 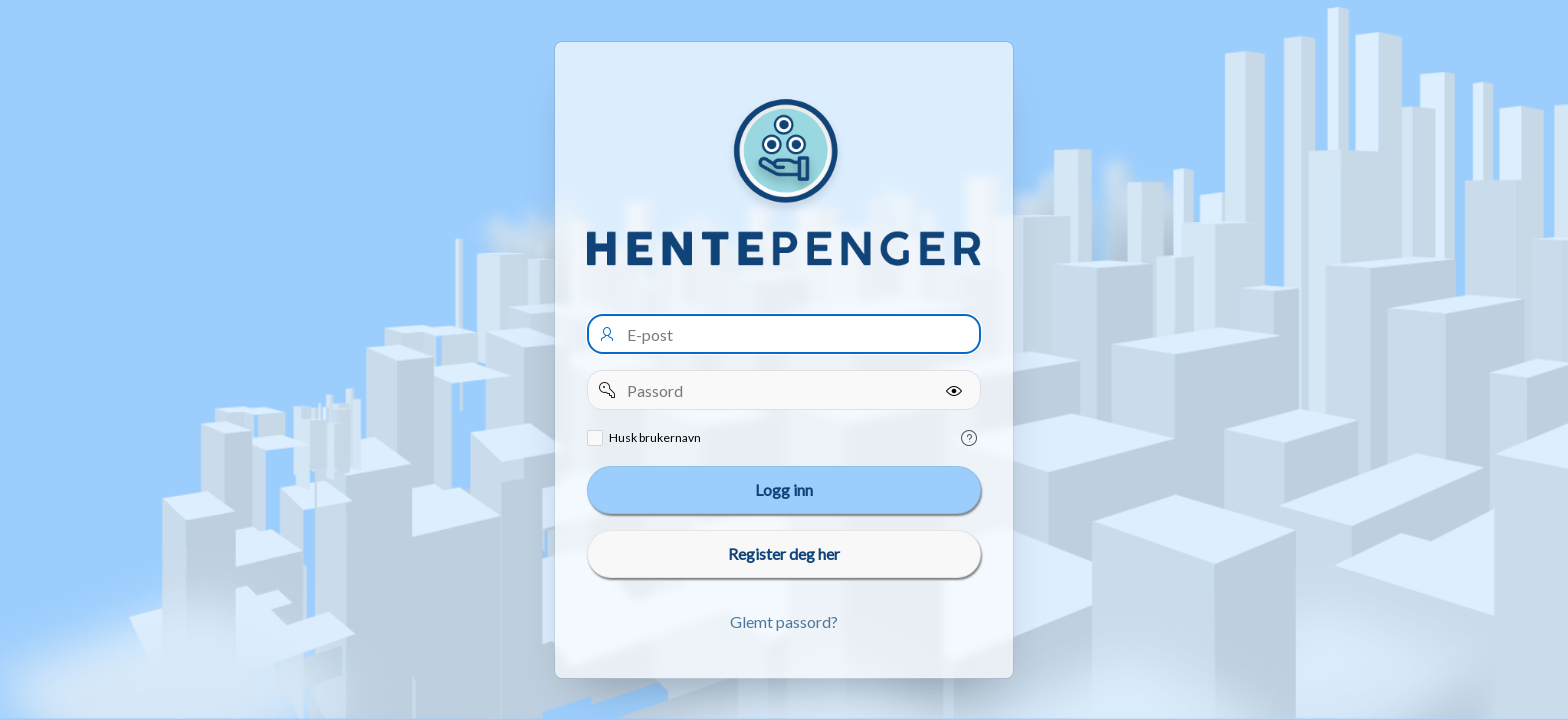 I want to click on [Help Text: Remember username], so click(x=969, y=438).